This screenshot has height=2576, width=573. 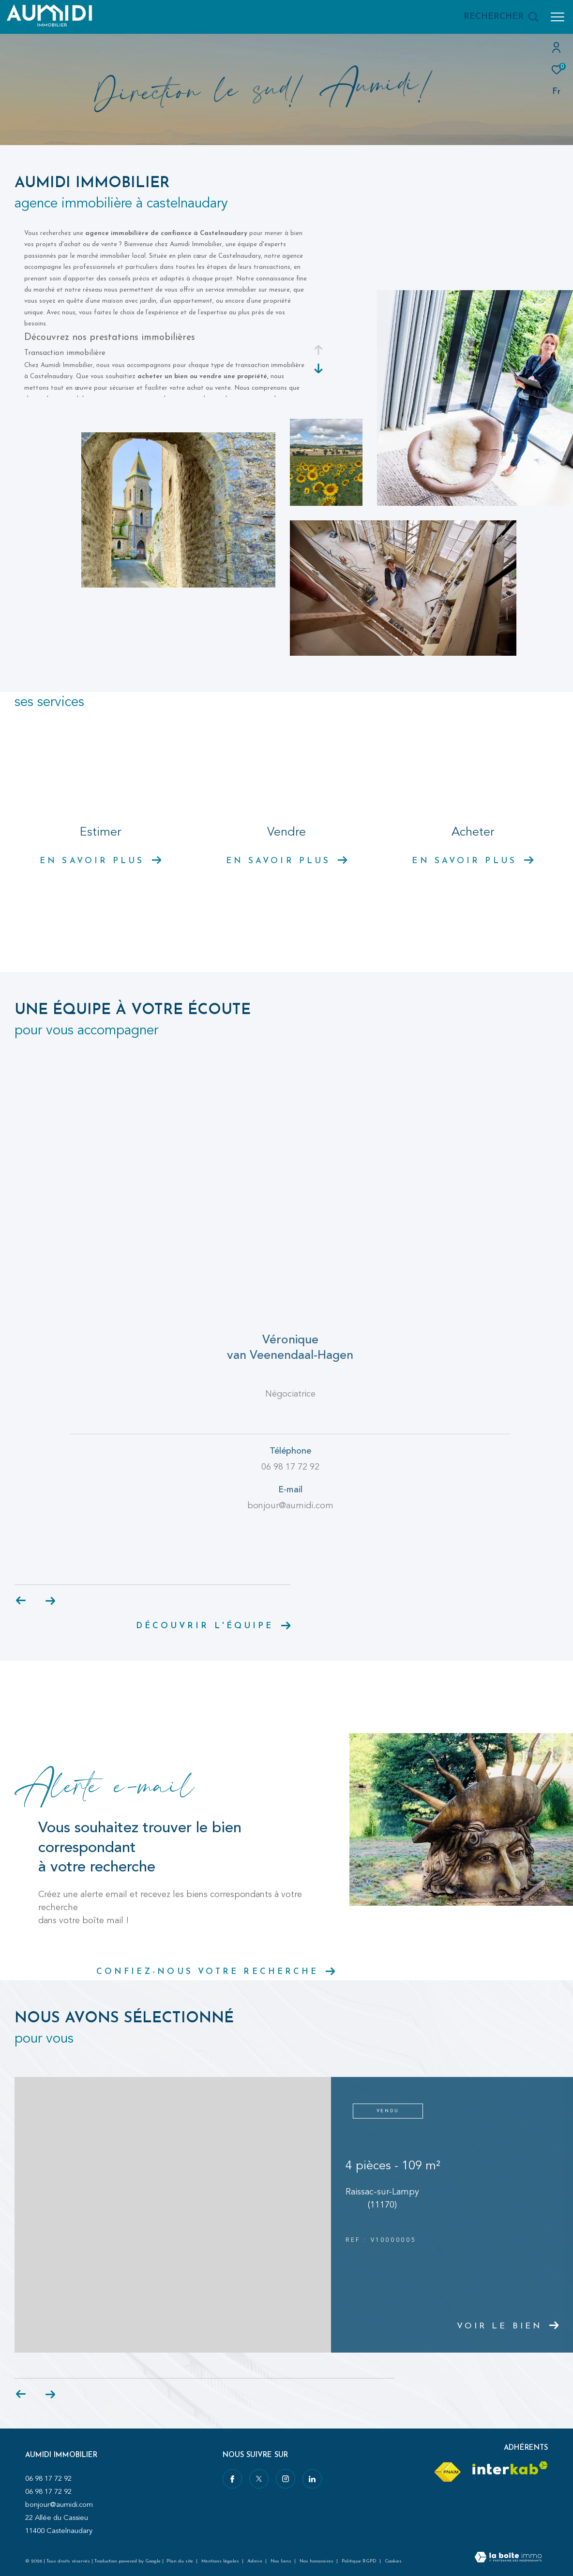 What do you see at coordinates (180, 2561) in the screenshot?
I see `Plan du site` at bounding box center [180, 2561].